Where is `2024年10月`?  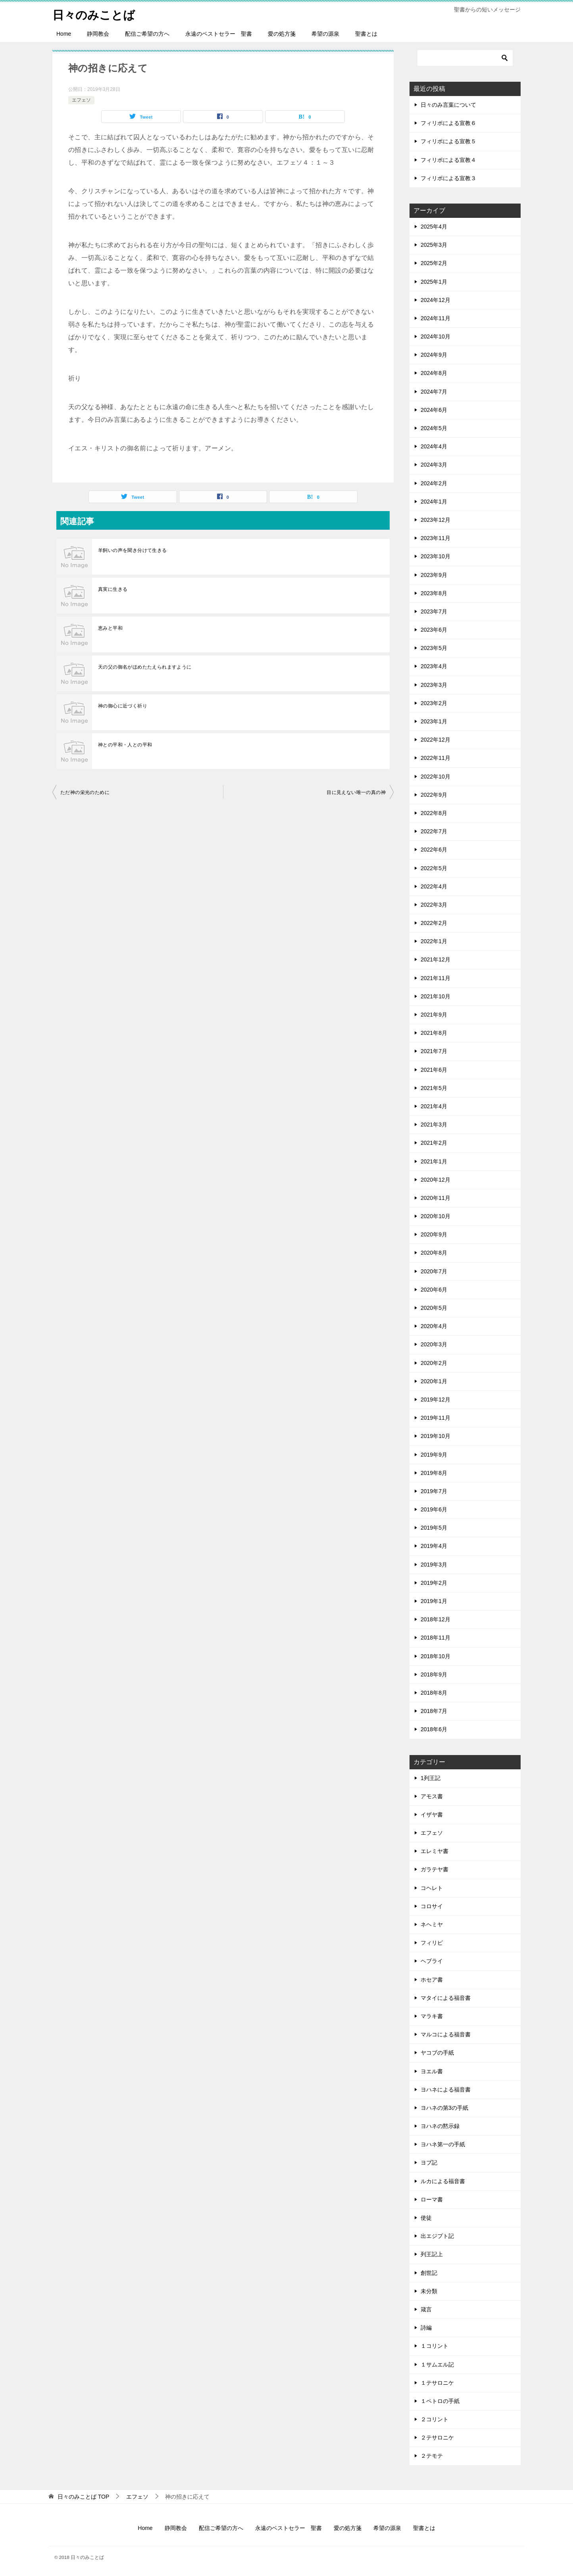
2024年10月 is located at coordinates (435, 336).